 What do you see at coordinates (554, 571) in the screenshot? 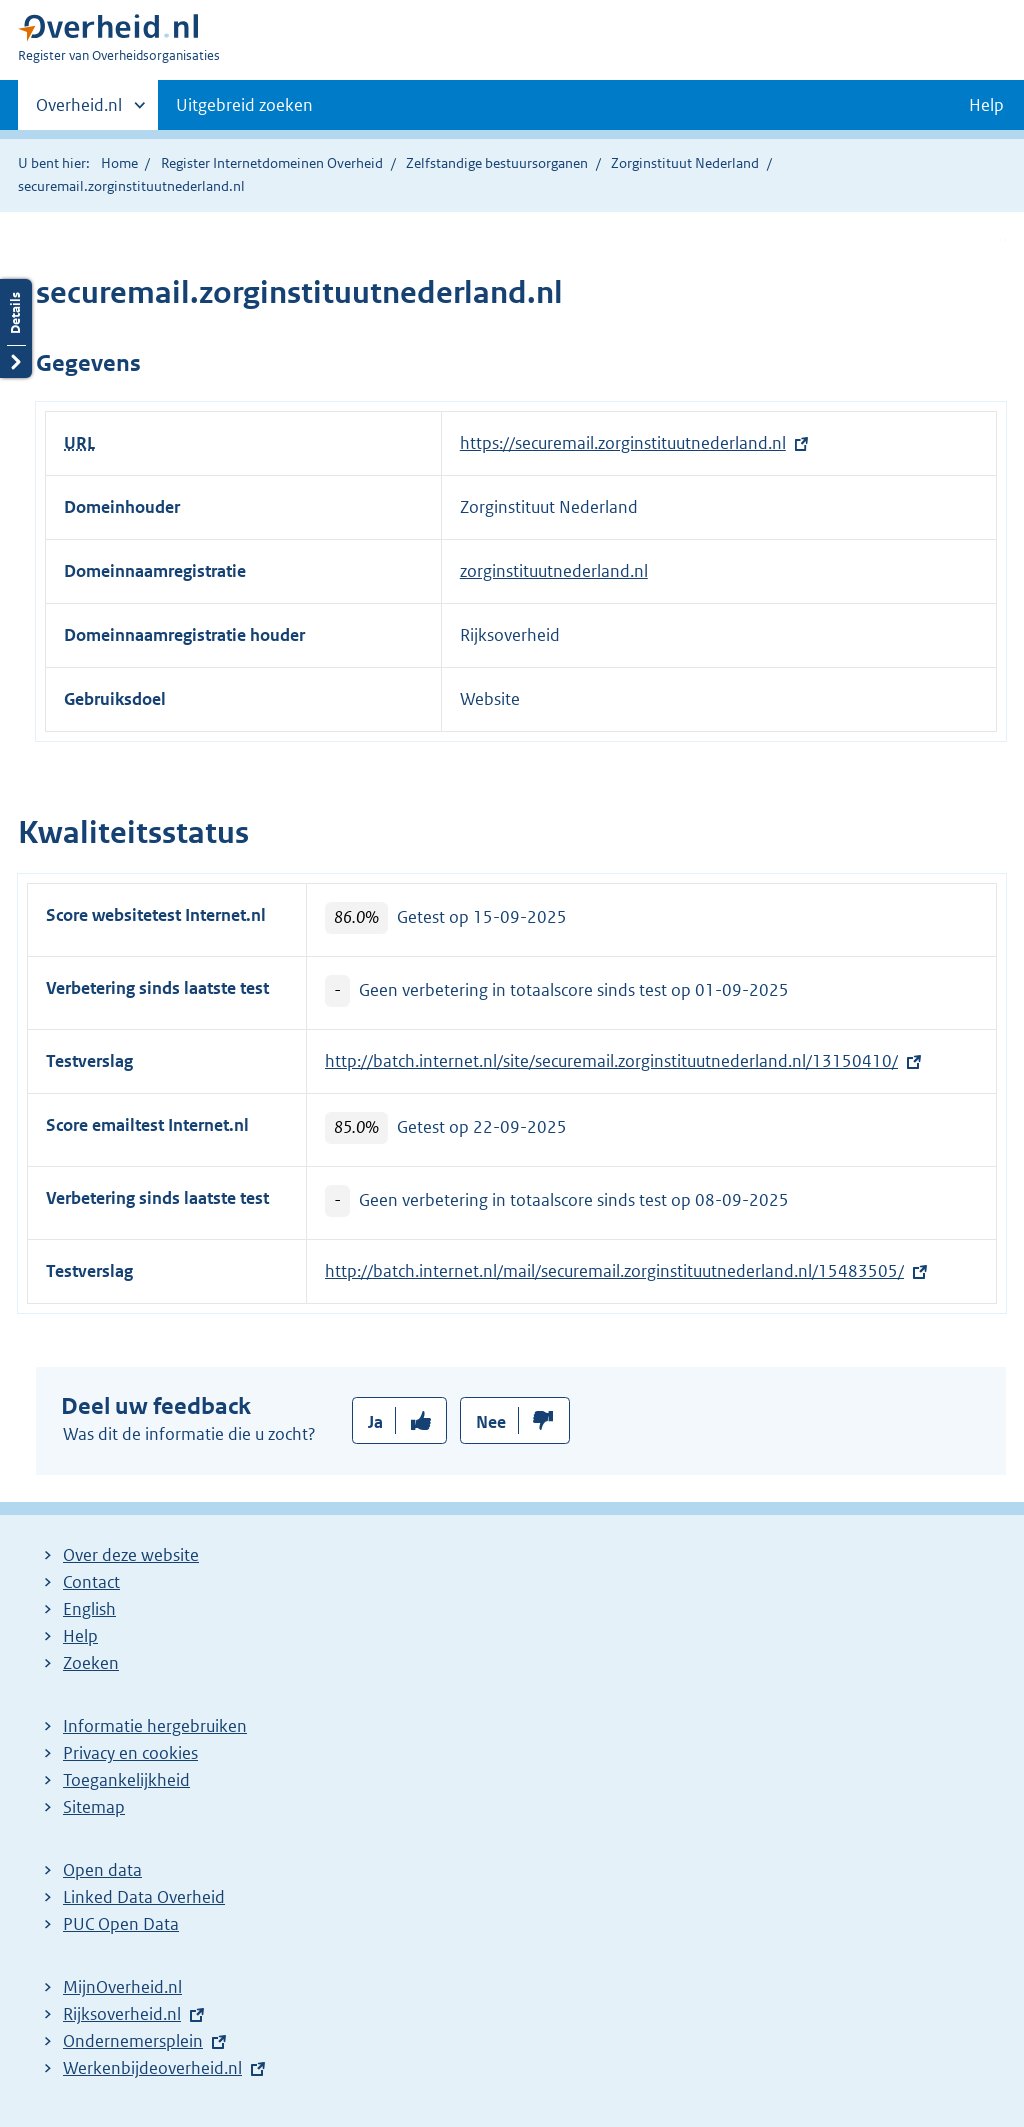
I see `zorginstituutnederland.nl` at bounding box center [554, 571].